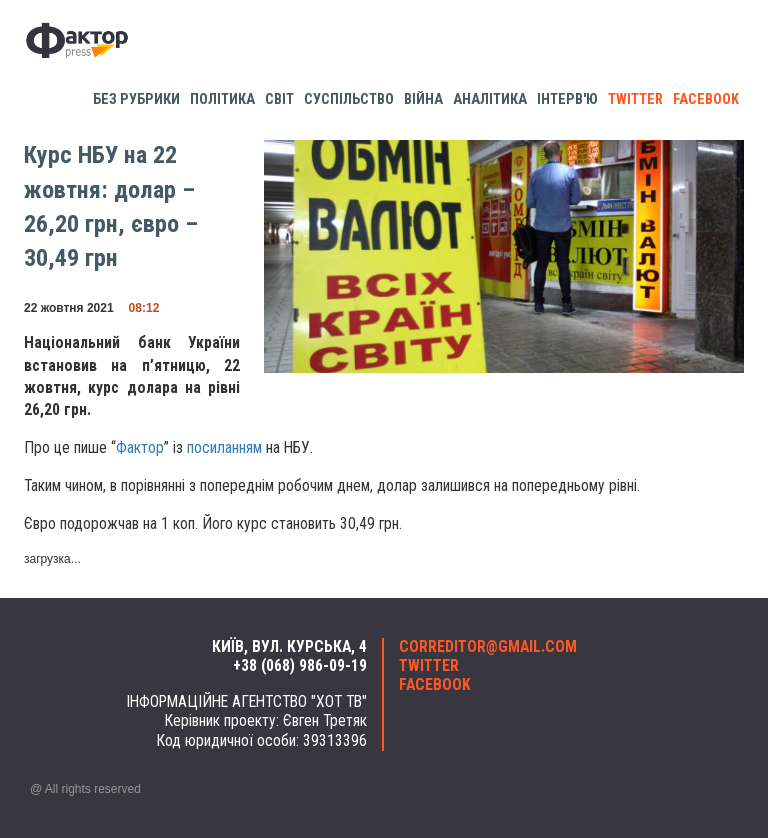  I want to click on Світ, so click(279, 99).